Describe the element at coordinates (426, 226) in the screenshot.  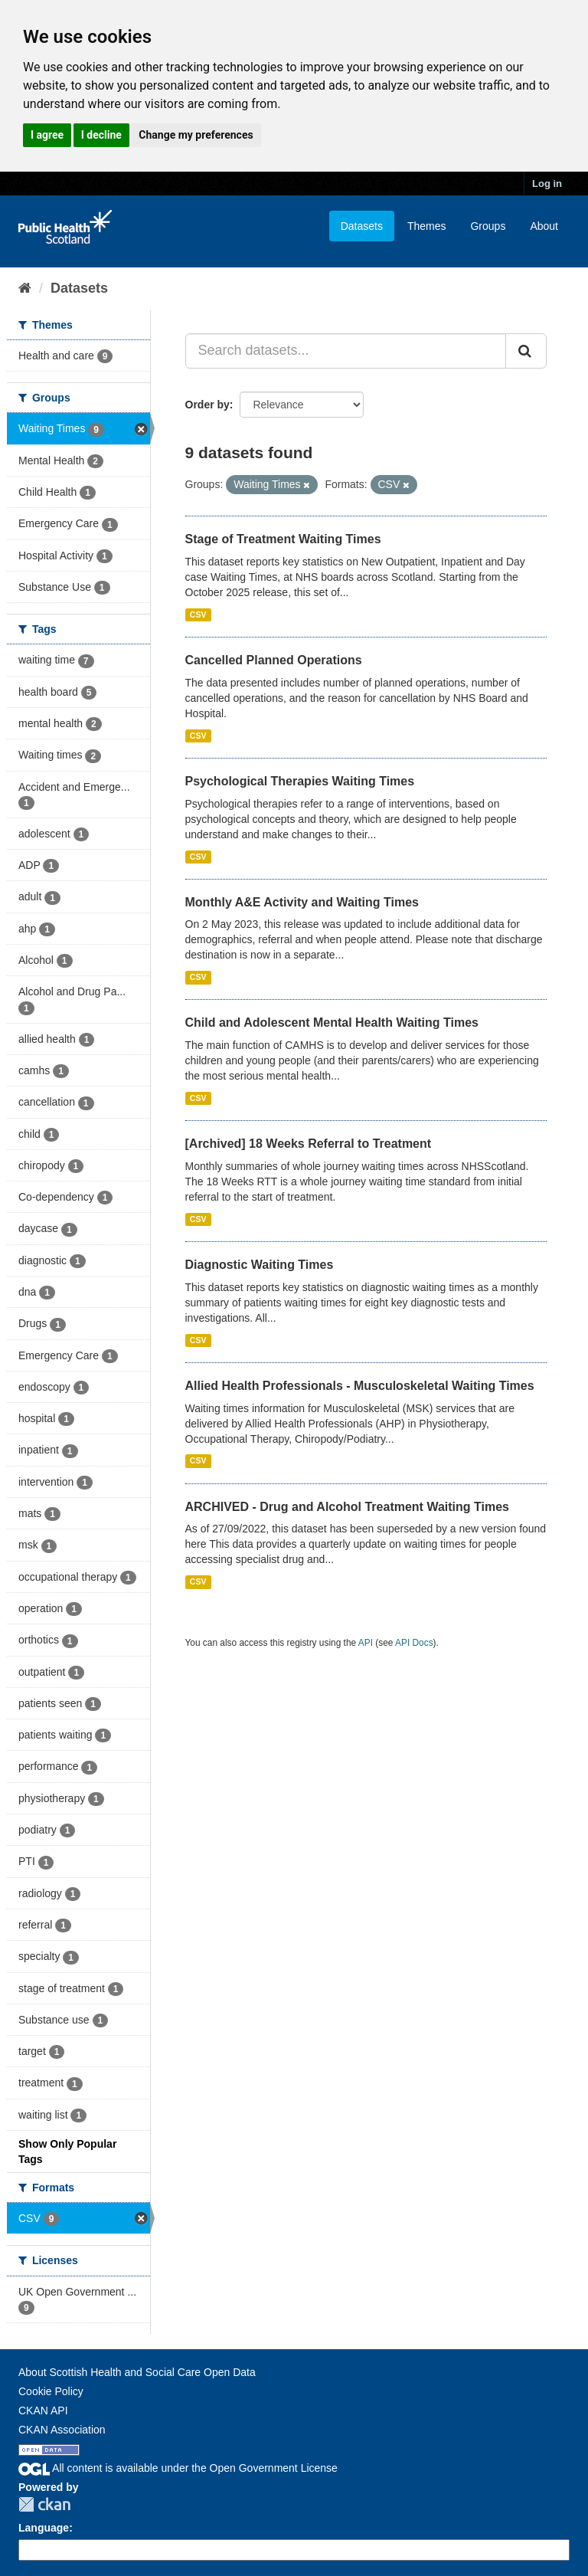
I see `Themes` at that location.